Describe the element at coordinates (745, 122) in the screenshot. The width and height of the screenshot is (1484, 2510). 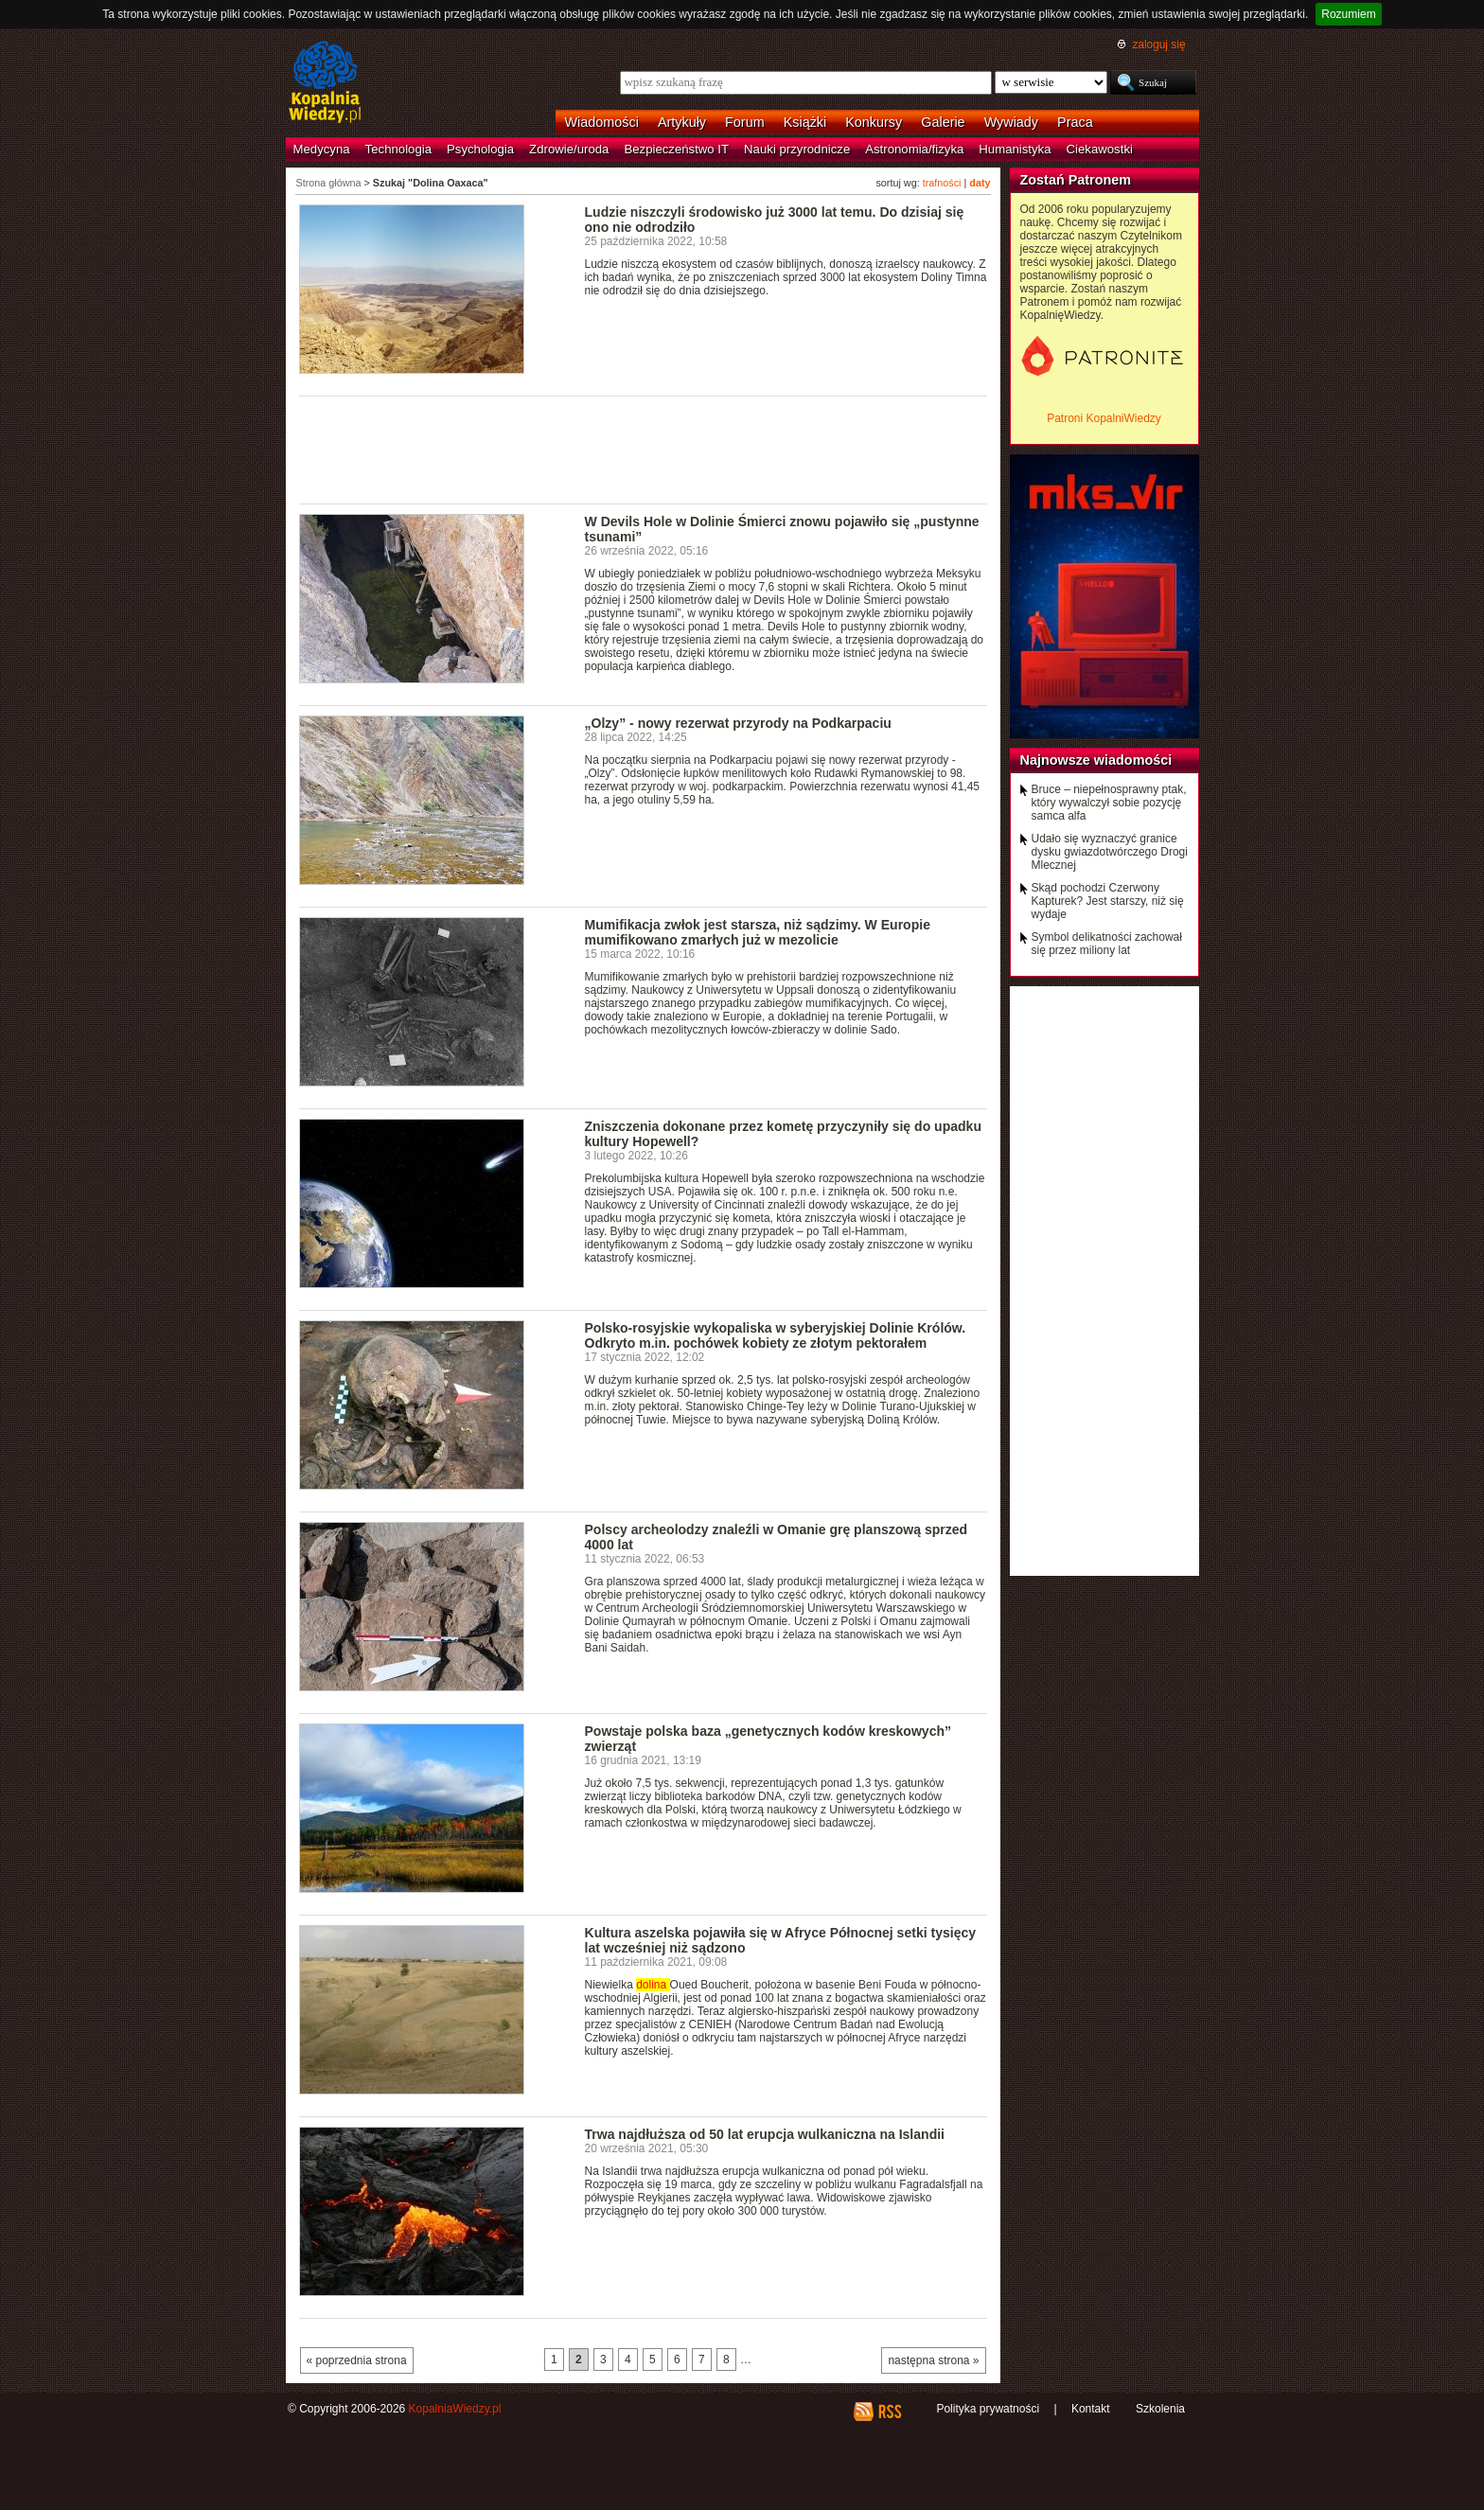
I see `Forum` at that location.